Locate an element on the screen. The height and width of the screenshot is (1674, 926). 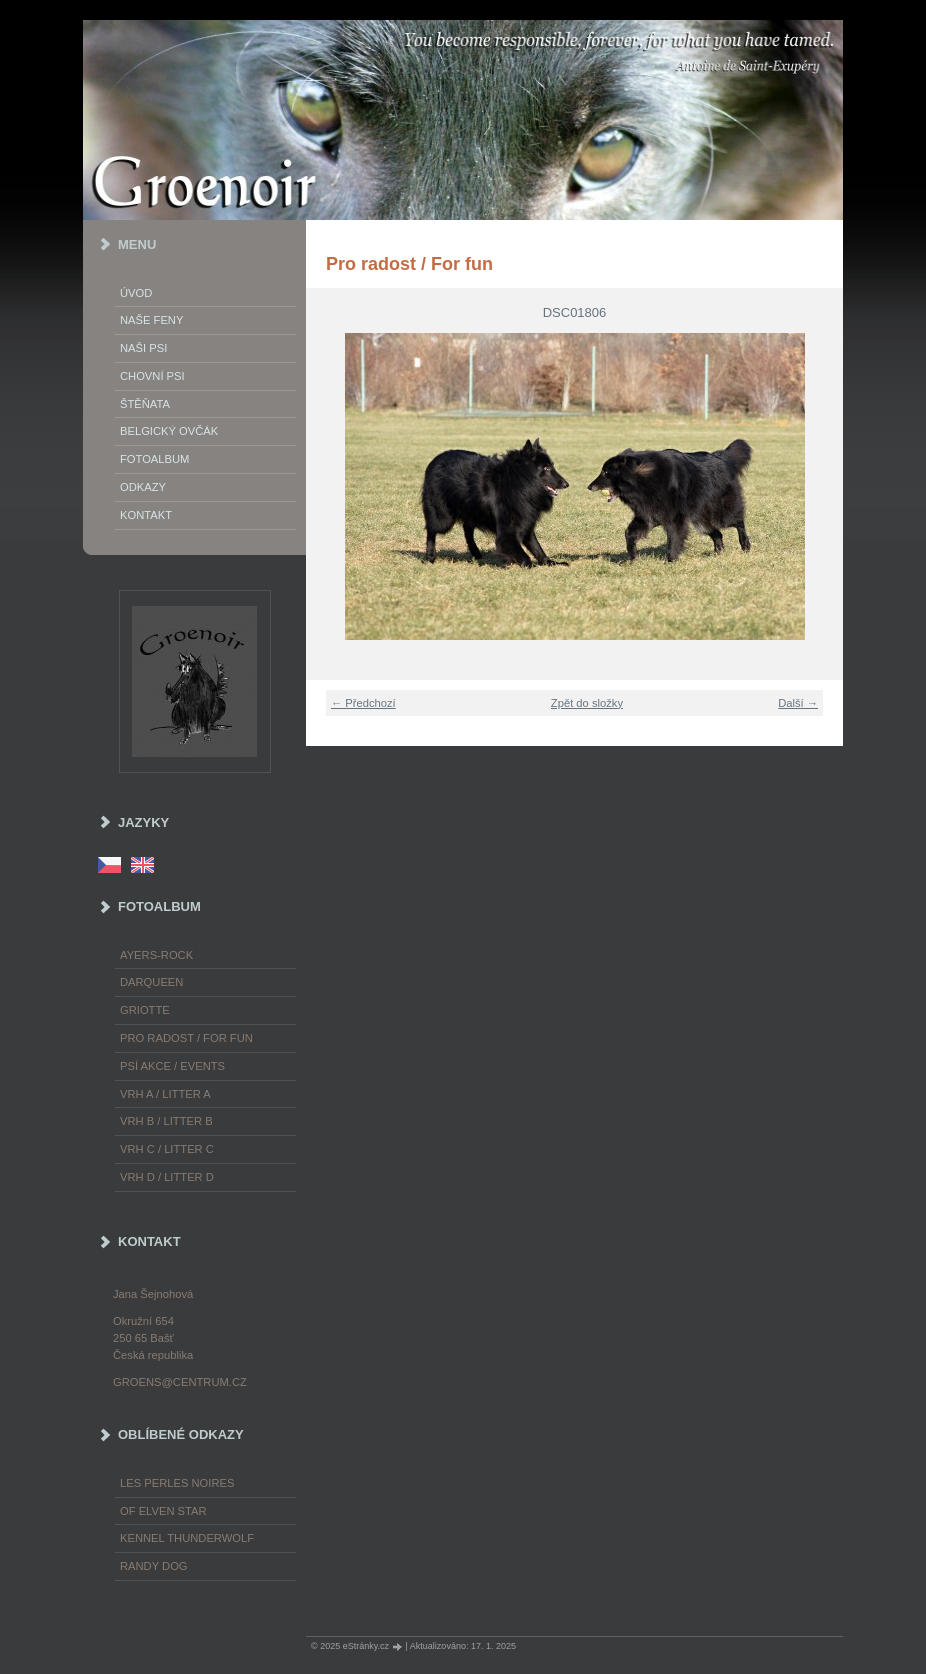
Psí akce / Events is located at coordinates (172, 1066).